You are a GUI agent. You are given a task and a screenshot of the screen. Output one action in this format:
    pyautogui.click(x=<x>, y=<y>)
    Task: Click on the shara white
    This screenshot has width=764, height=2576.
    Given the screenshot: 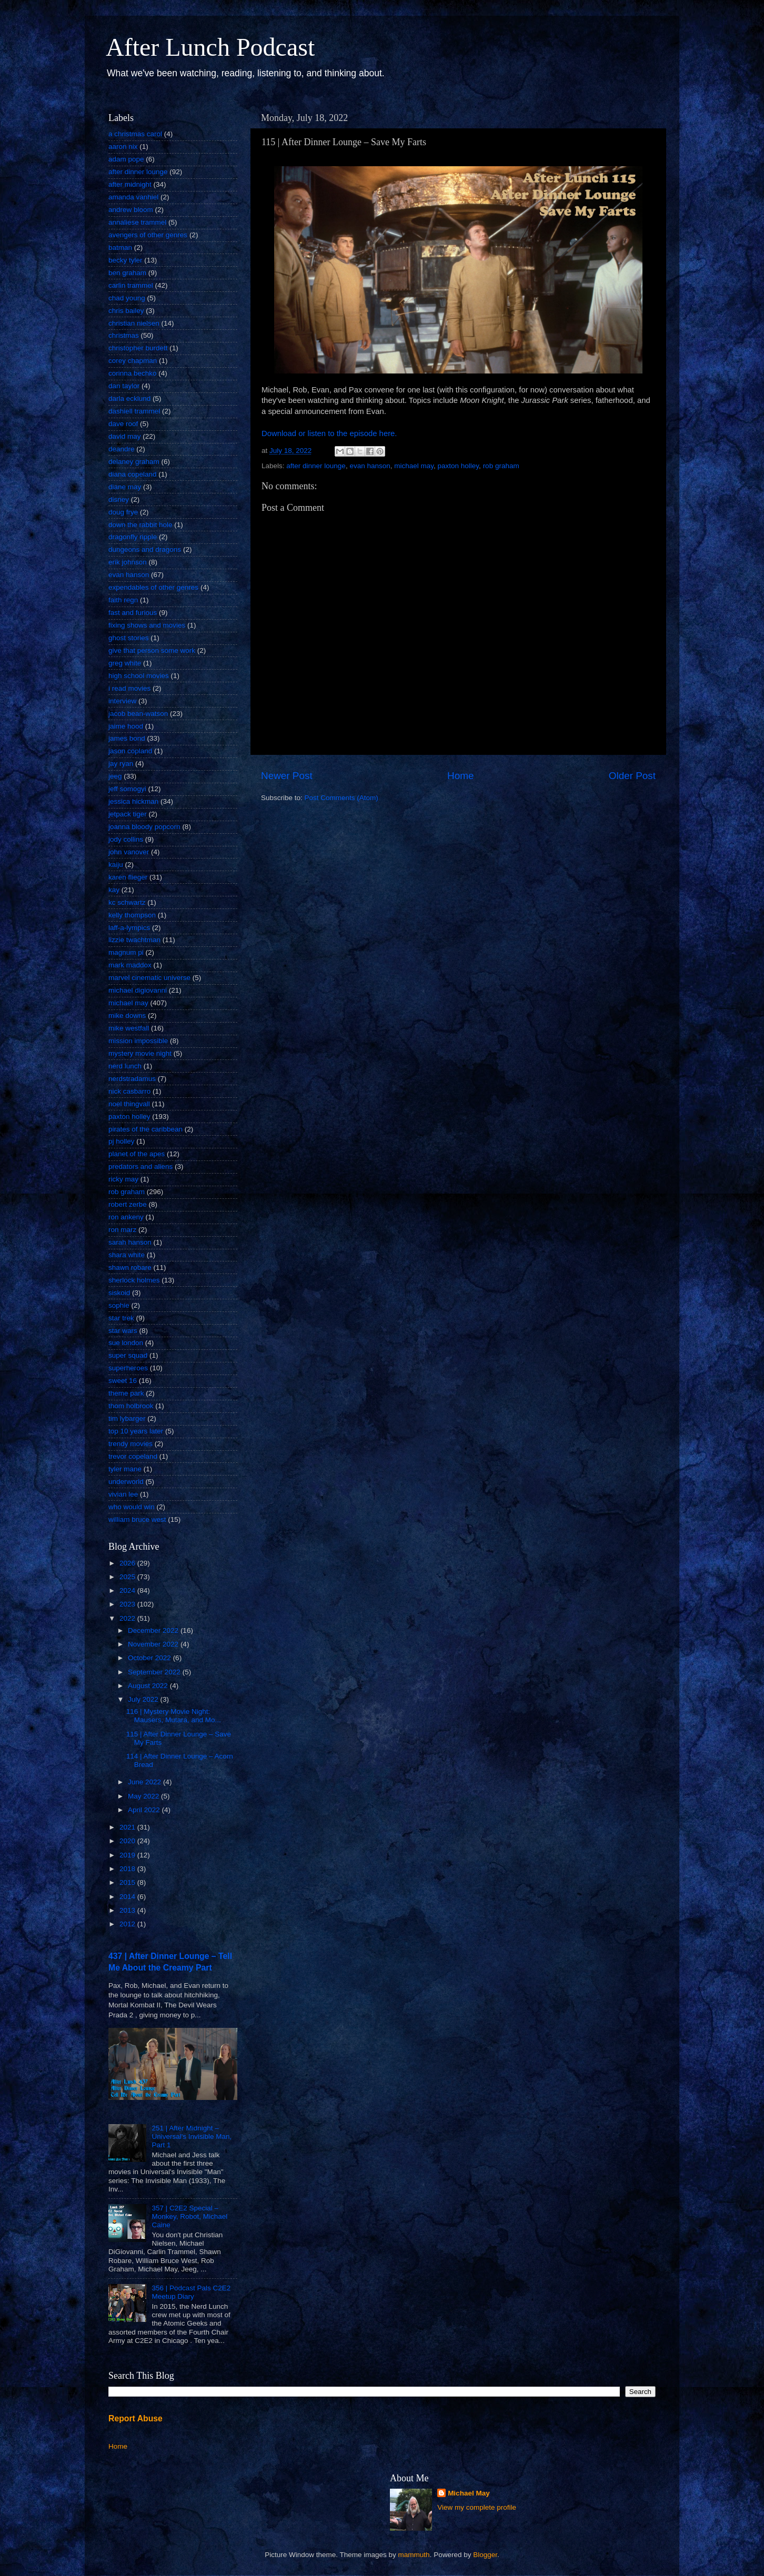 What is the action you would take?
    pyautogui.click(x=126, y=1255)
    